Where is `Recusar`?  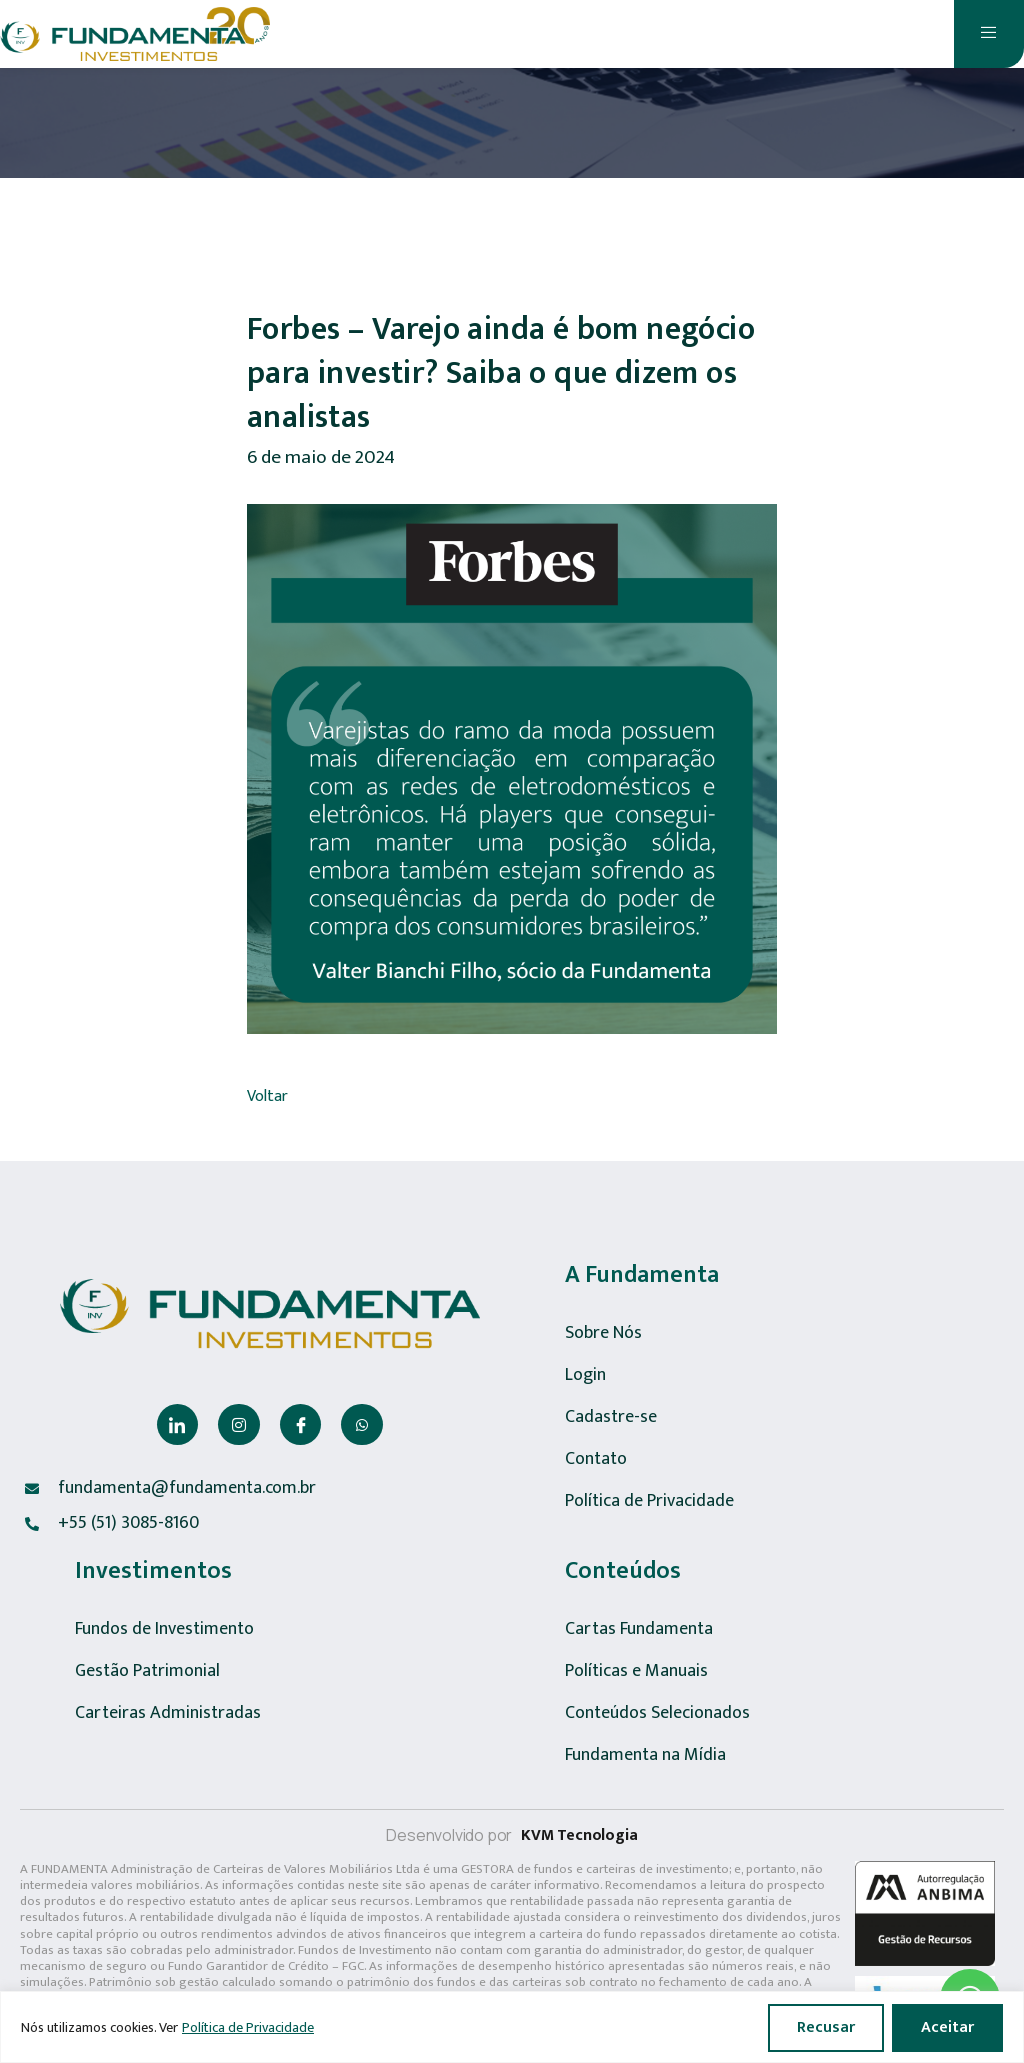 Recusar is located at coordinates (826, 2027).